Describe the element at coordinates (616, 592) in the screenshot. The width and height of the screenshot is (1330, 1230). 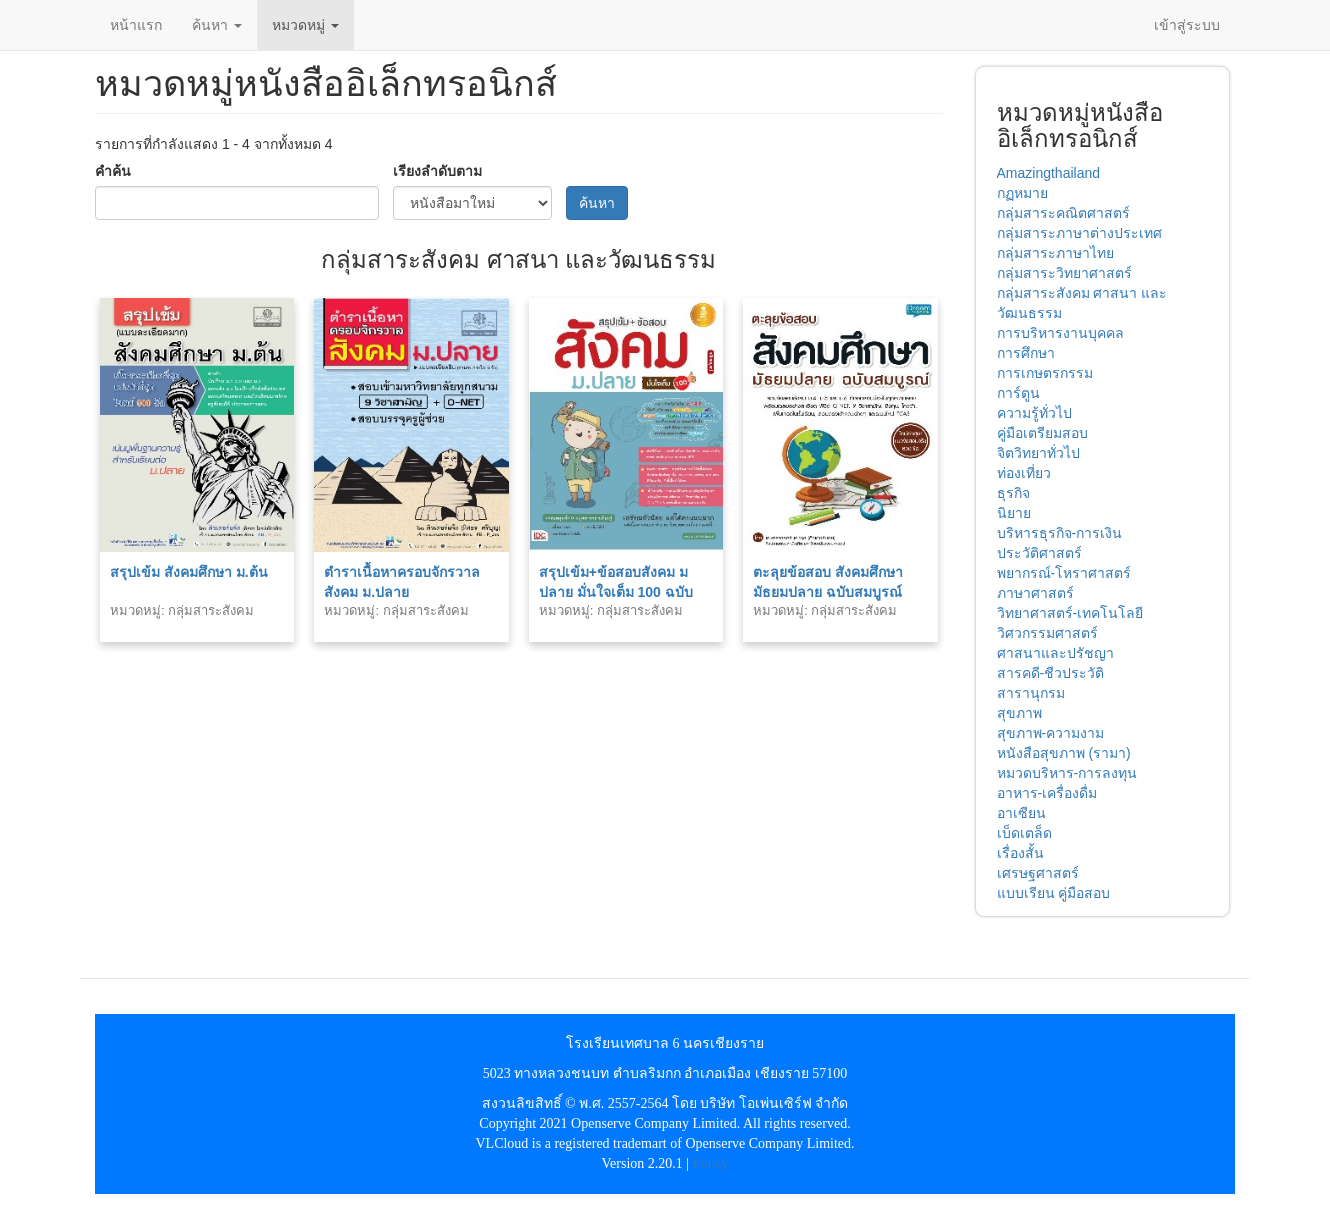
I see `สรุปเข้ม+ข้อสอบสังคม ม ปลาย มั่นใจเต็ม 100 ฉบับสมบูรณ์` at that location.